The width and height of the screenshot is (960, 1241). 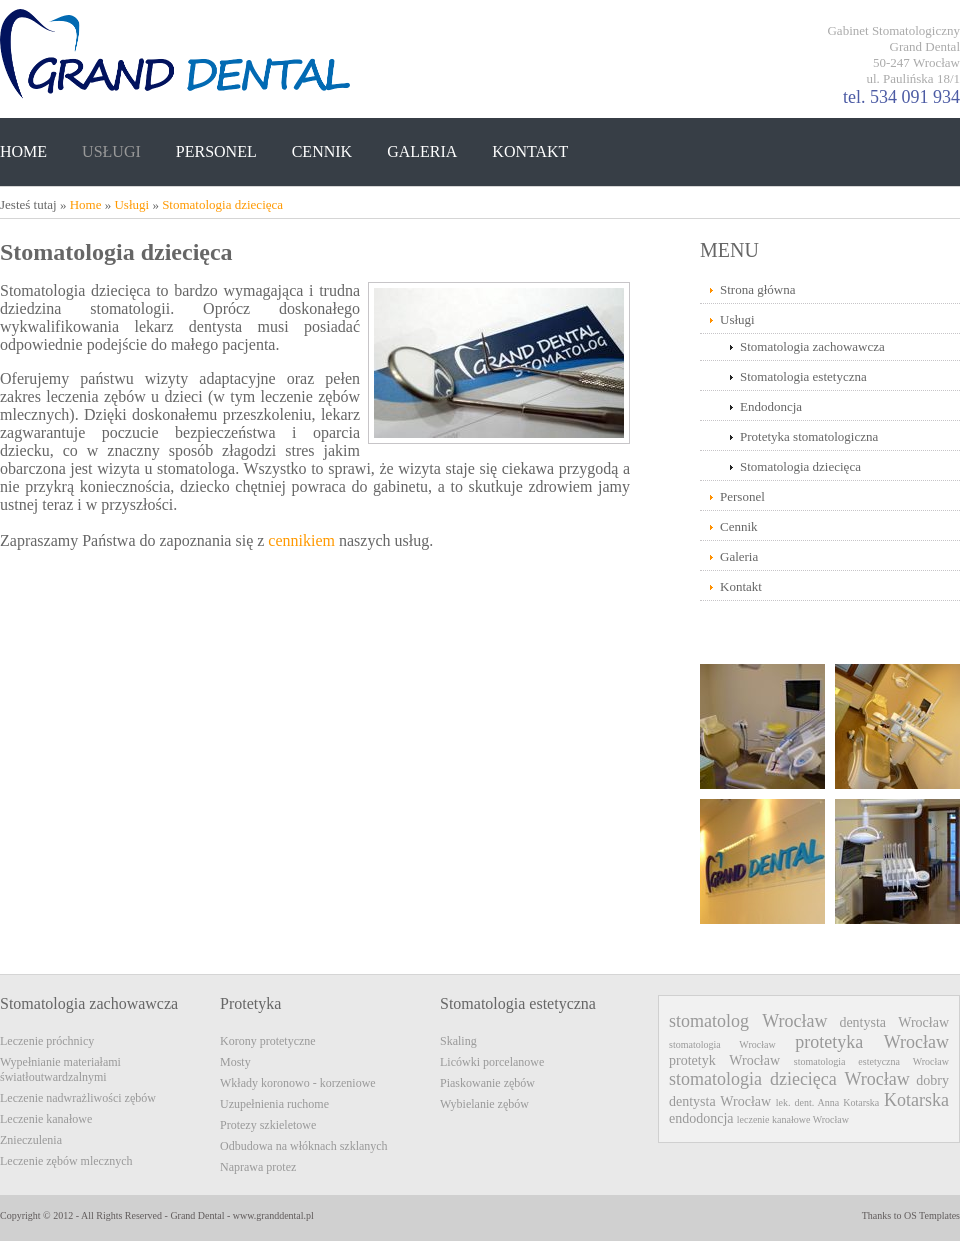 I want to click on Skaling, so click(x=458, y=1041).